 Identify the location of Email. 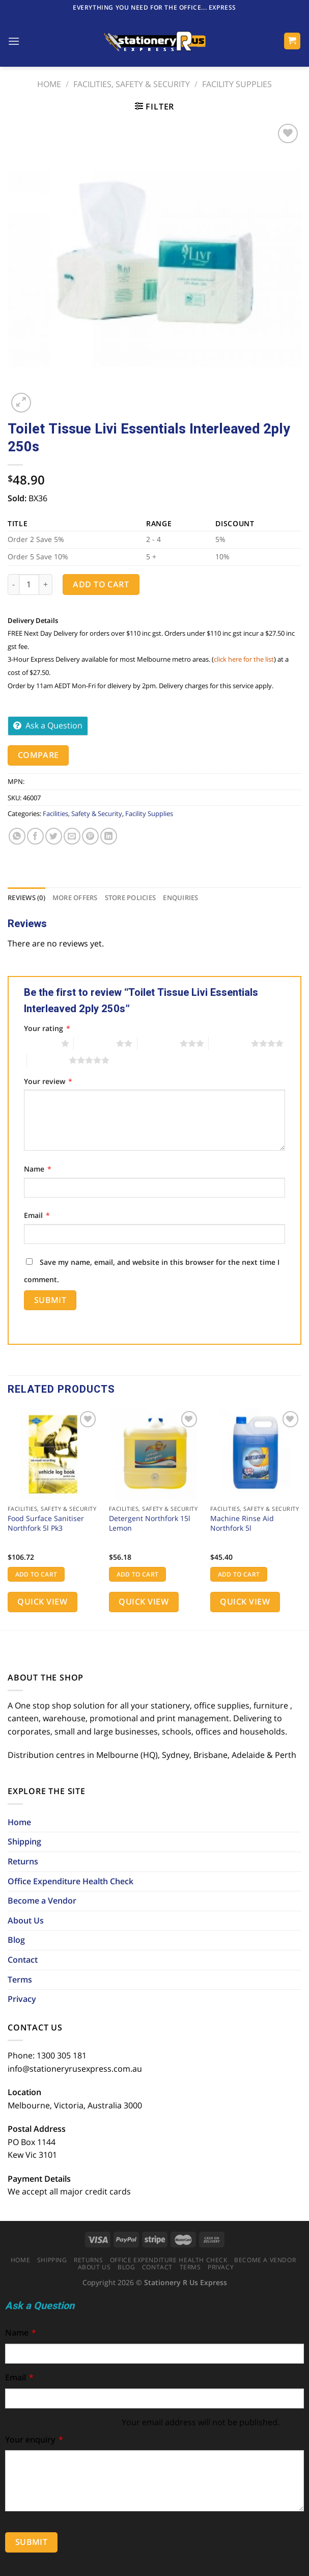
(37, 1215).